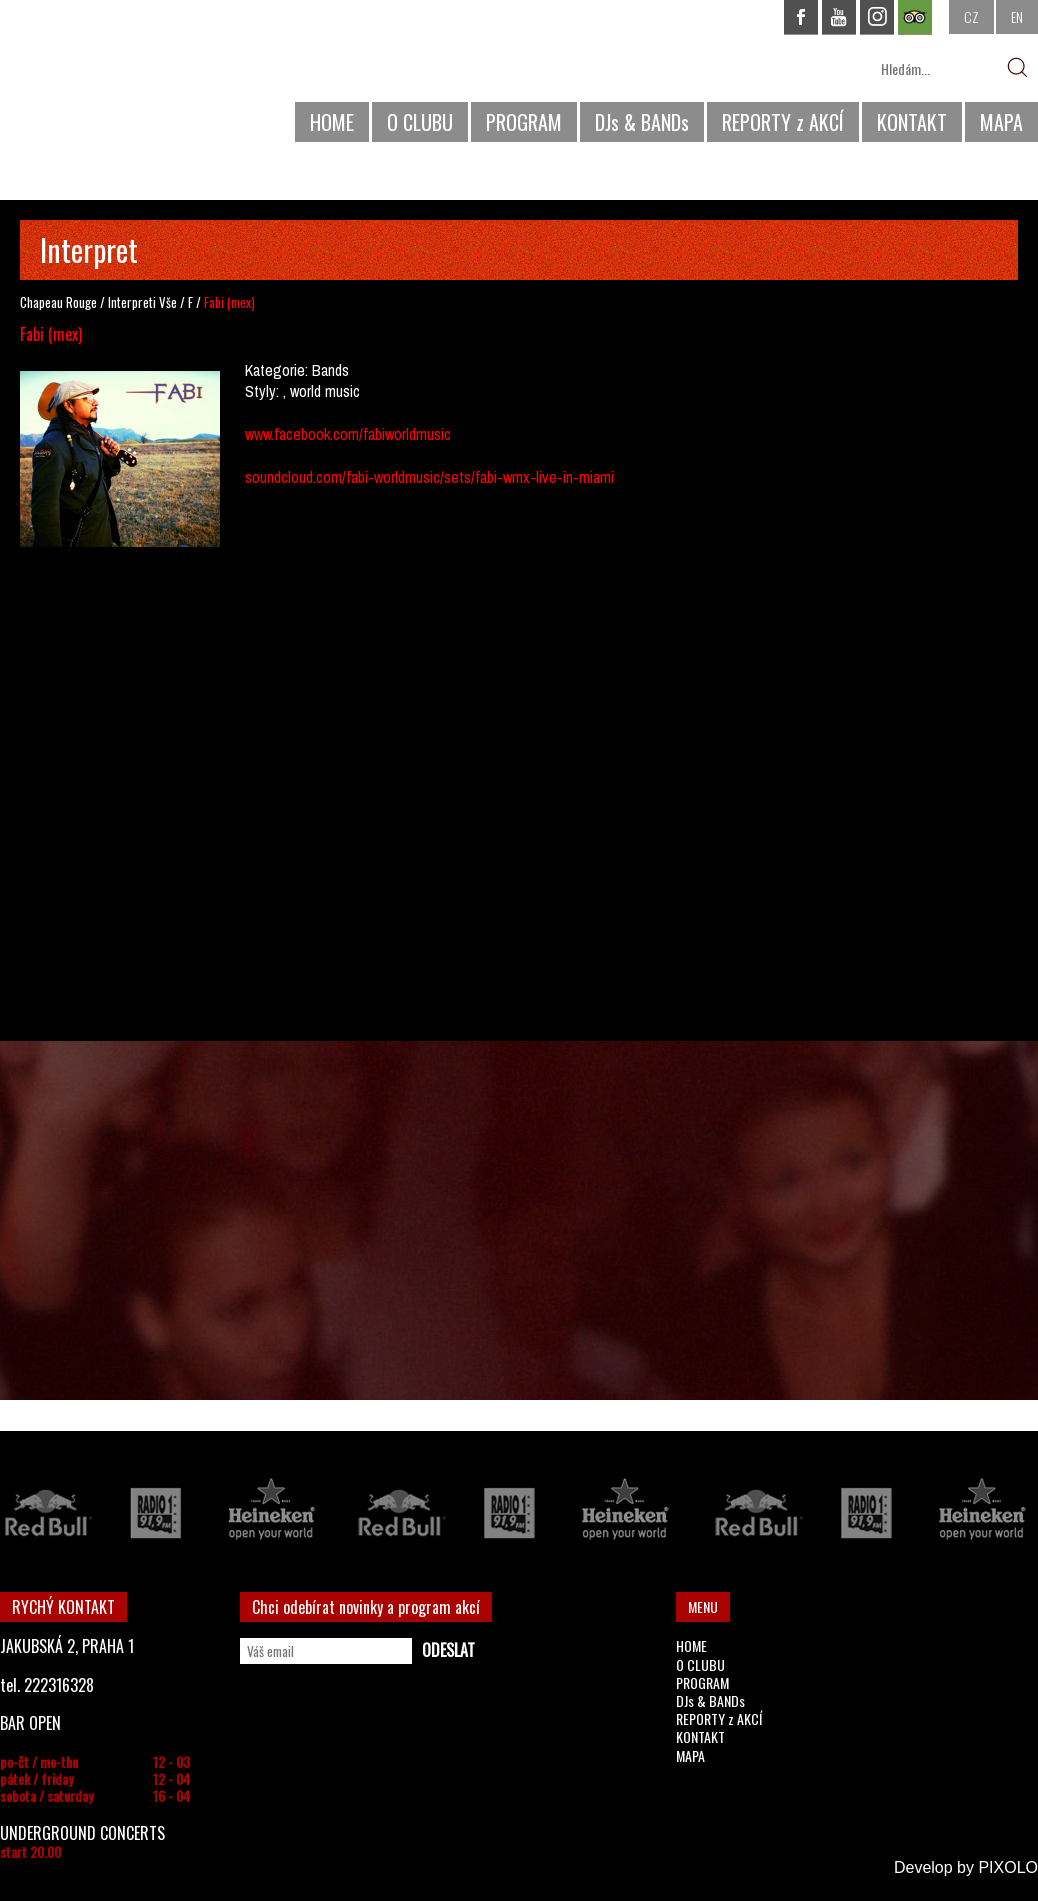 This screenshot has width=1038, height=1901. What do you see at coordinates (109, 78) in the screenshot?
I see `CHAPEAU ROUGE` at bounding box center [109, 78].